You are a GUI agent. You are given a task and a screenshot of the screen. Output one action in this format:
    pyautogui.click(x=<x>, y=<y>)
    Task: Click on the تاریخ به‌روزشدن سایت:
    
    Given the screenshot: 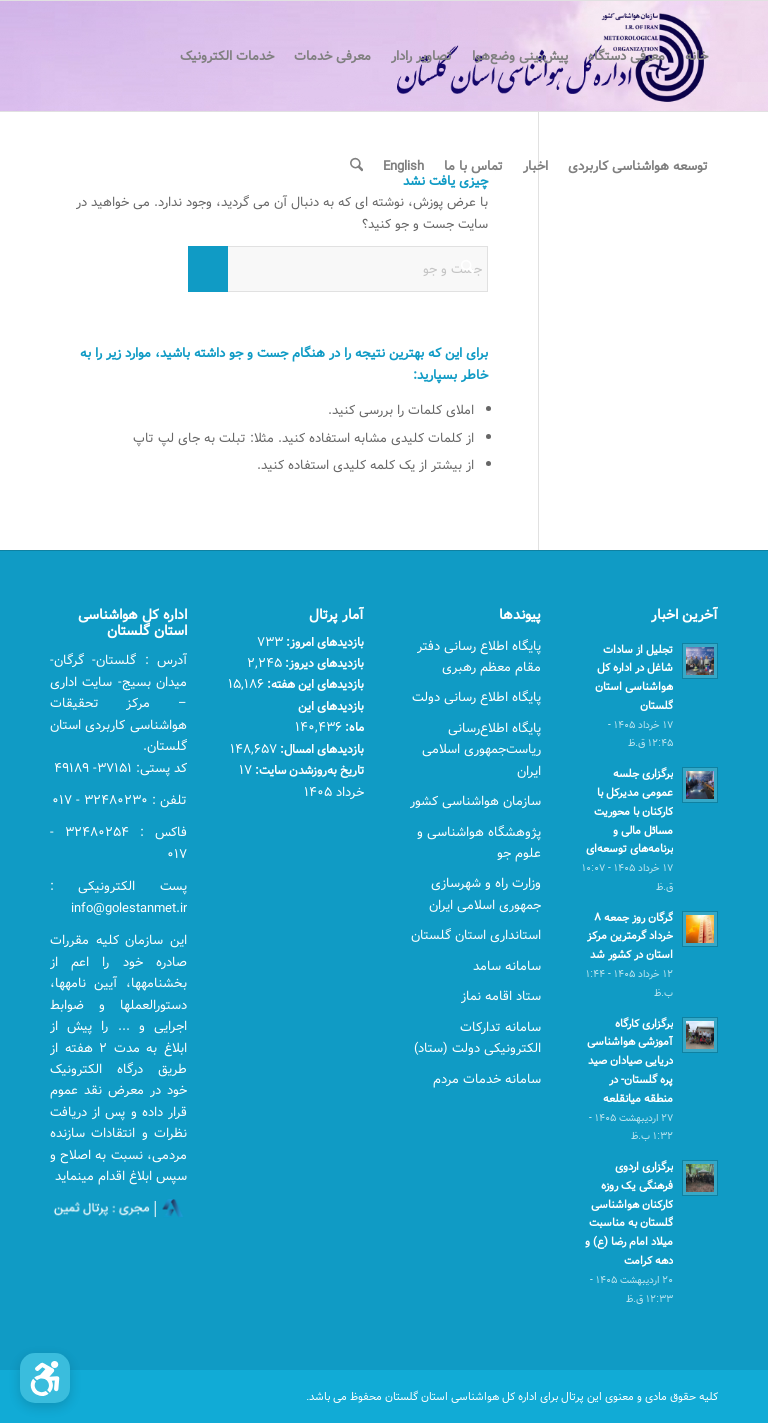 What is the action you would take?
    pyautogui.click(x=308, y=770)
    